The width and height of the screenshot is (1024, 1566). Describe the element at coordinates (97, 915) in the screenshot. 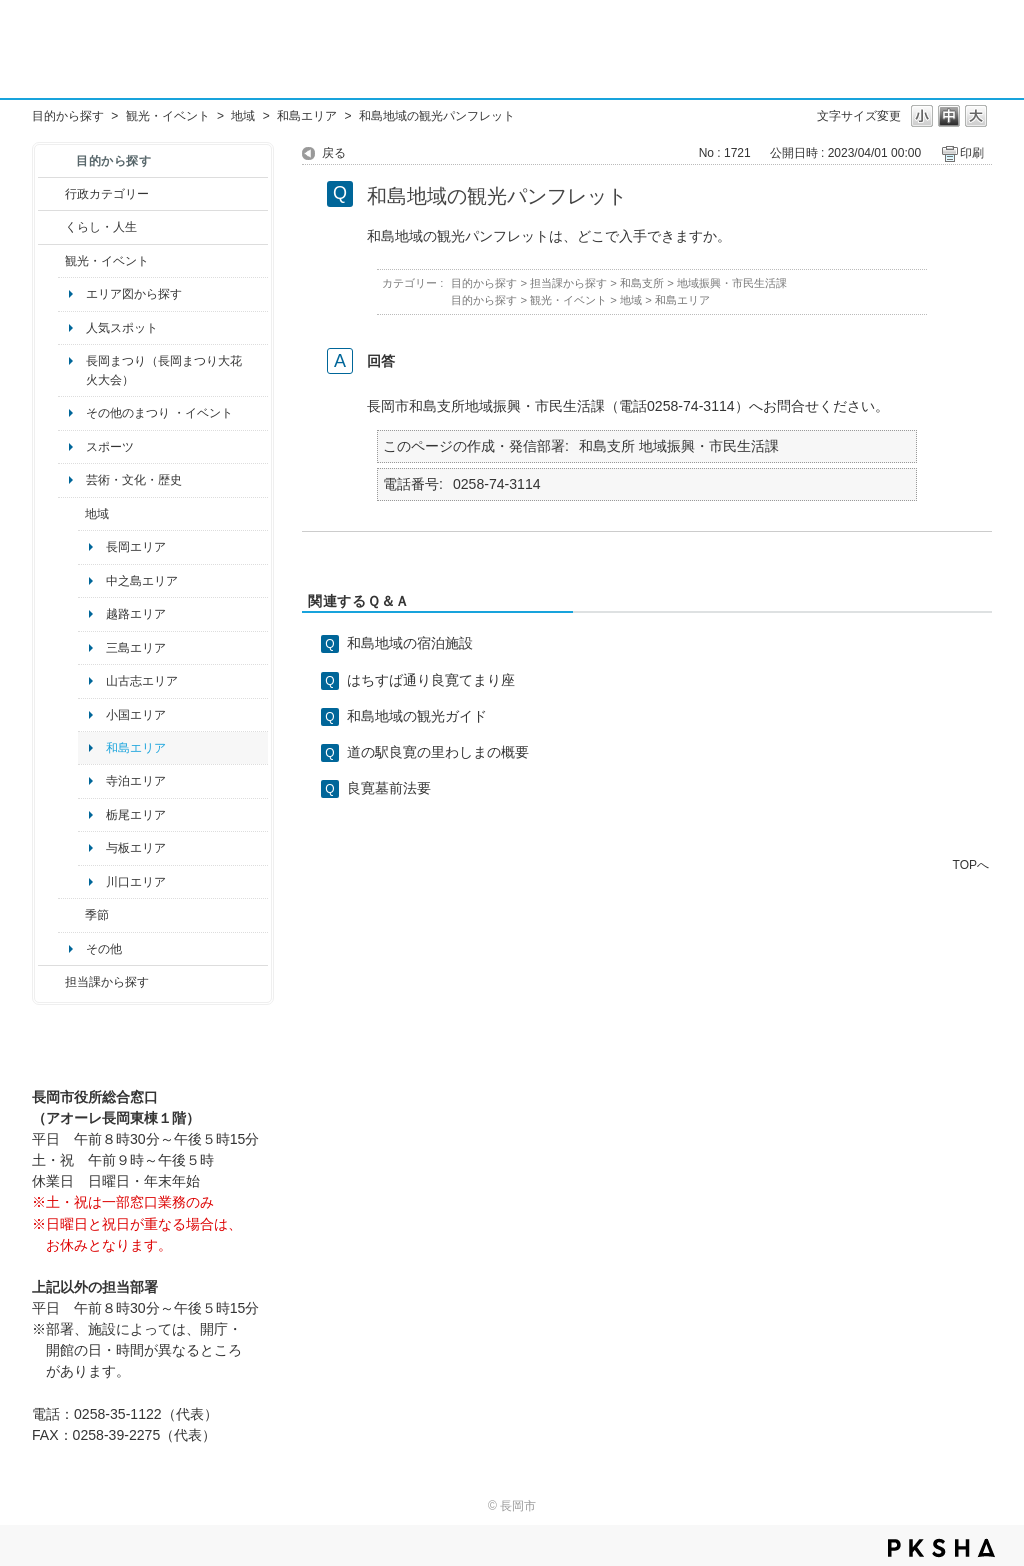

I see `季節` at that location.